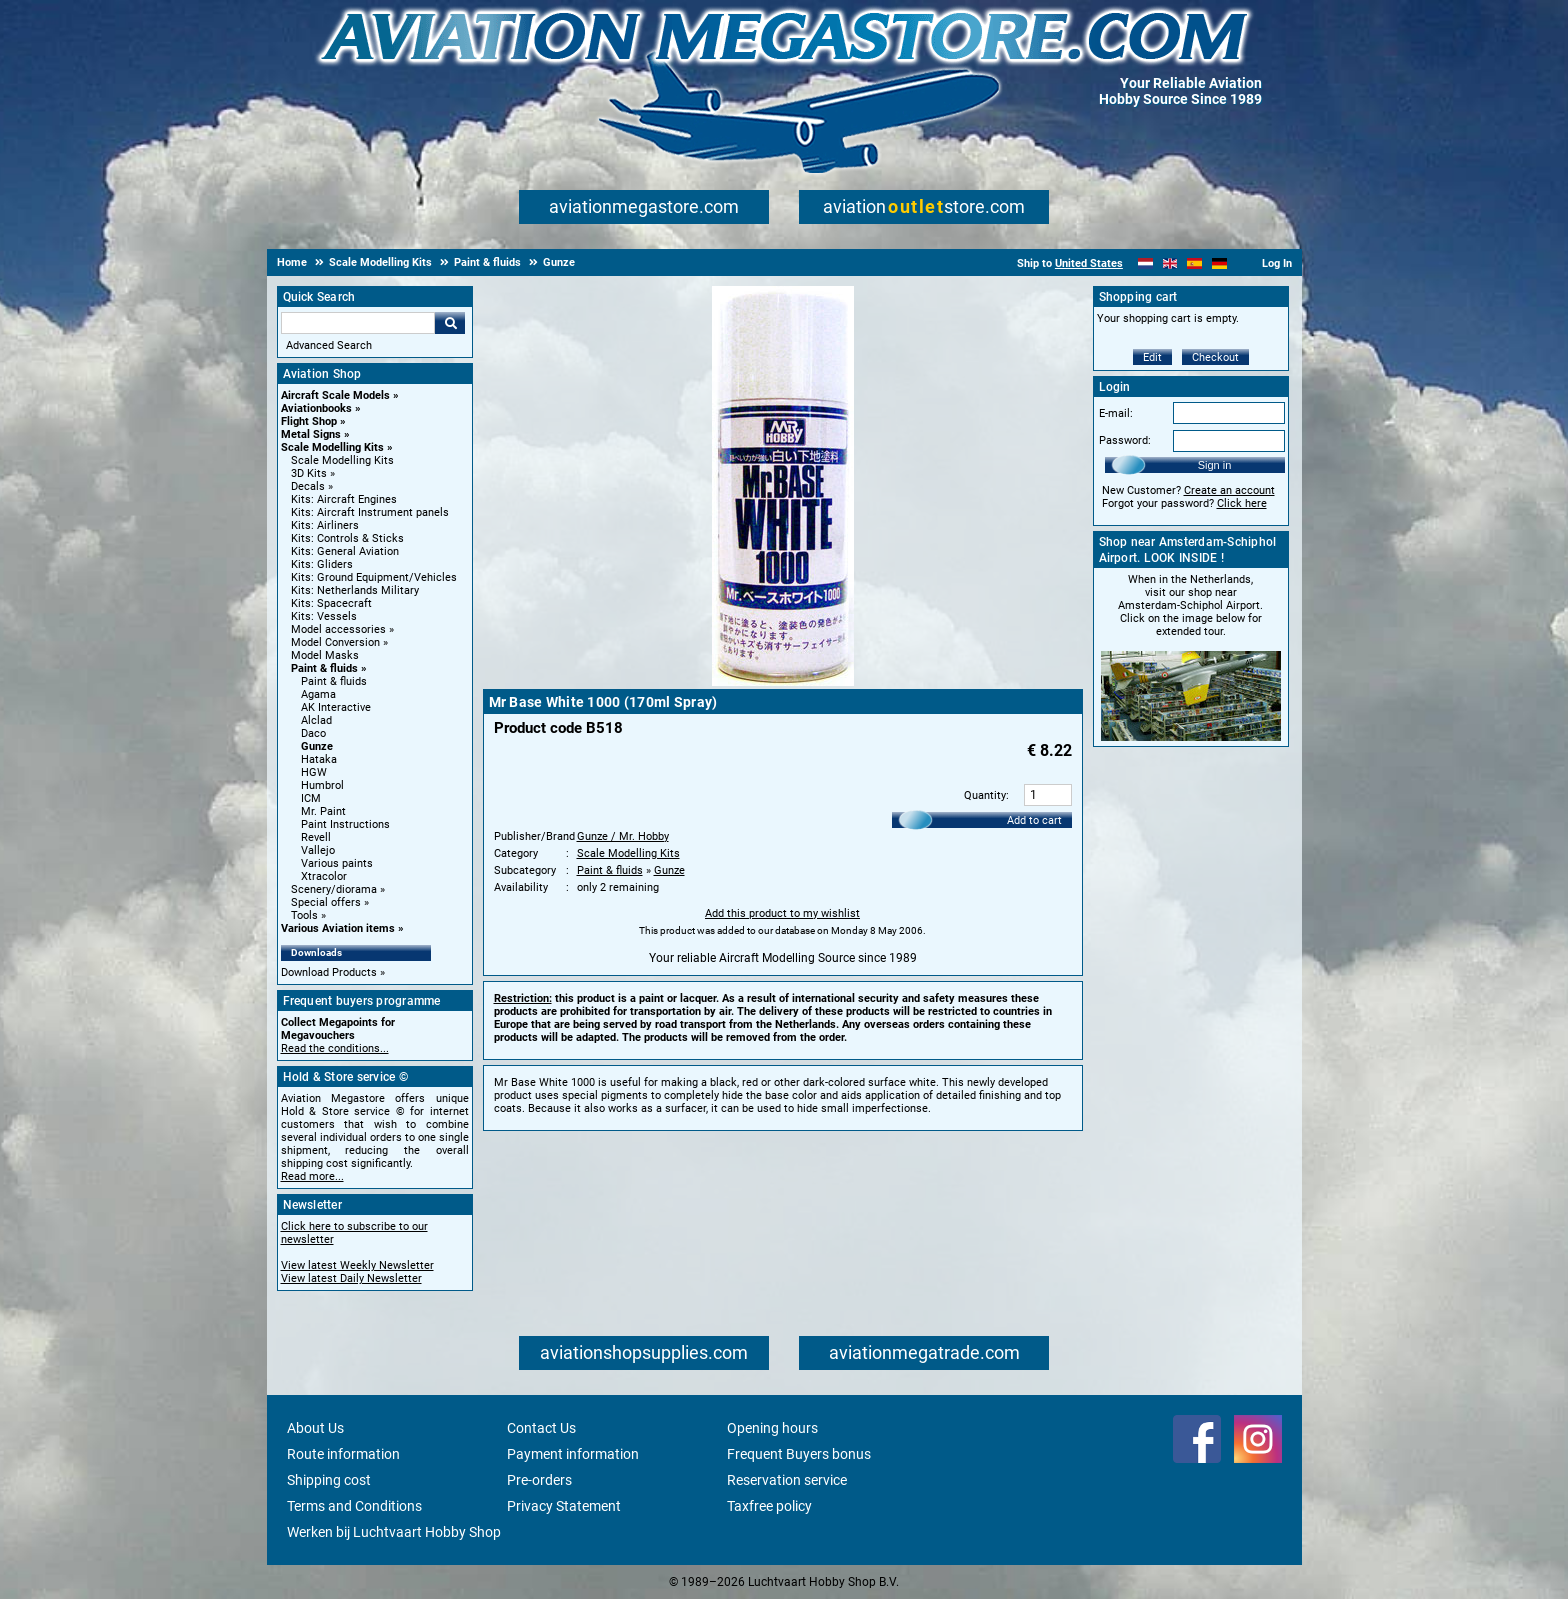  I want to click on Add this product to my wishlist, so click(782, 913).